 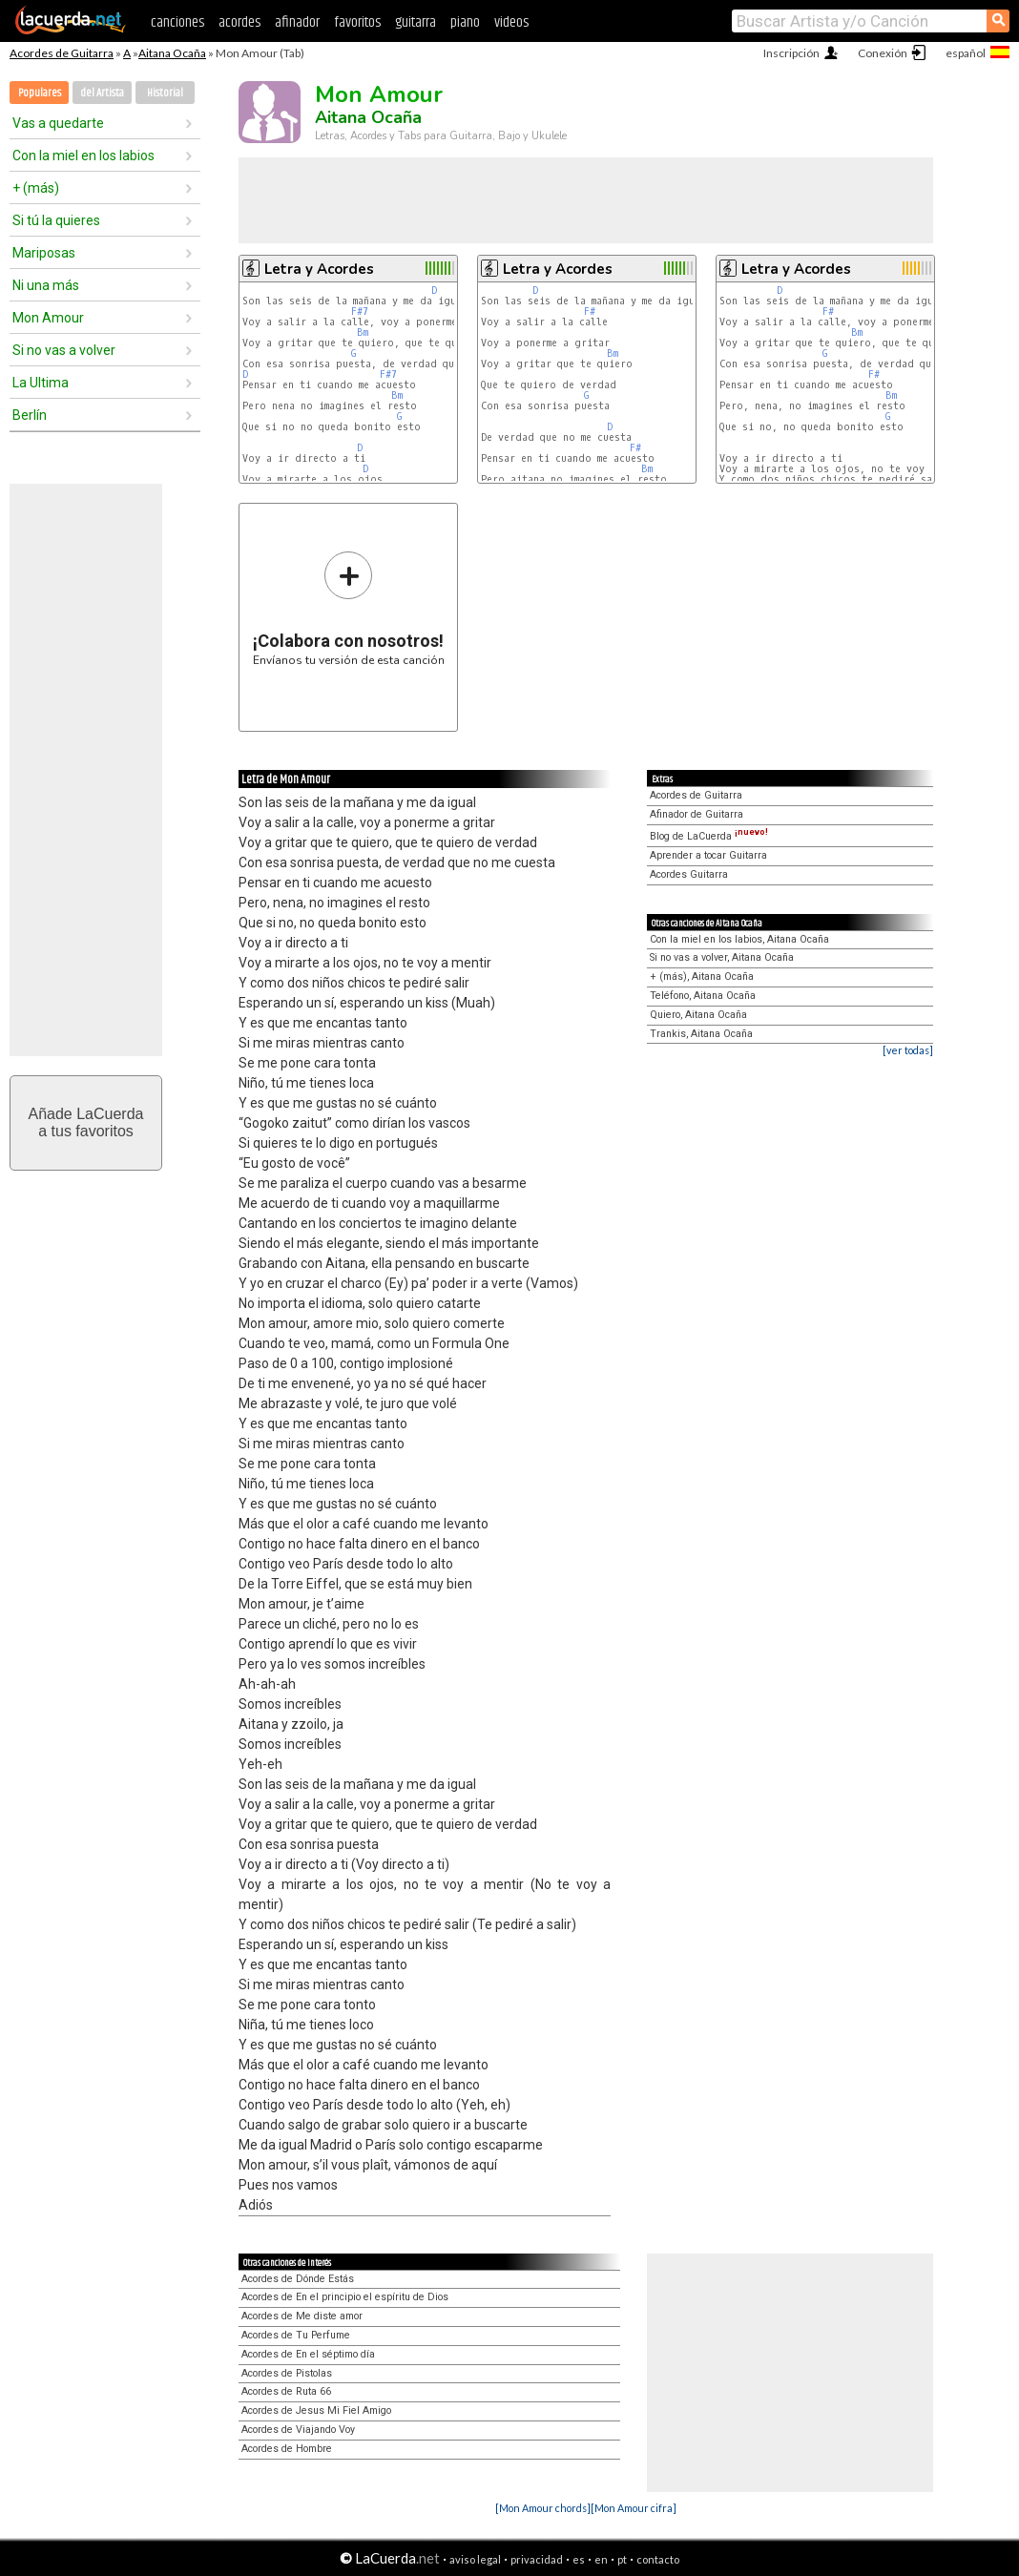 What do you see at coordinates (286, 2448) in the screenshot?
I see `Acordes de Hombre` at bounding box center [286, 2448].